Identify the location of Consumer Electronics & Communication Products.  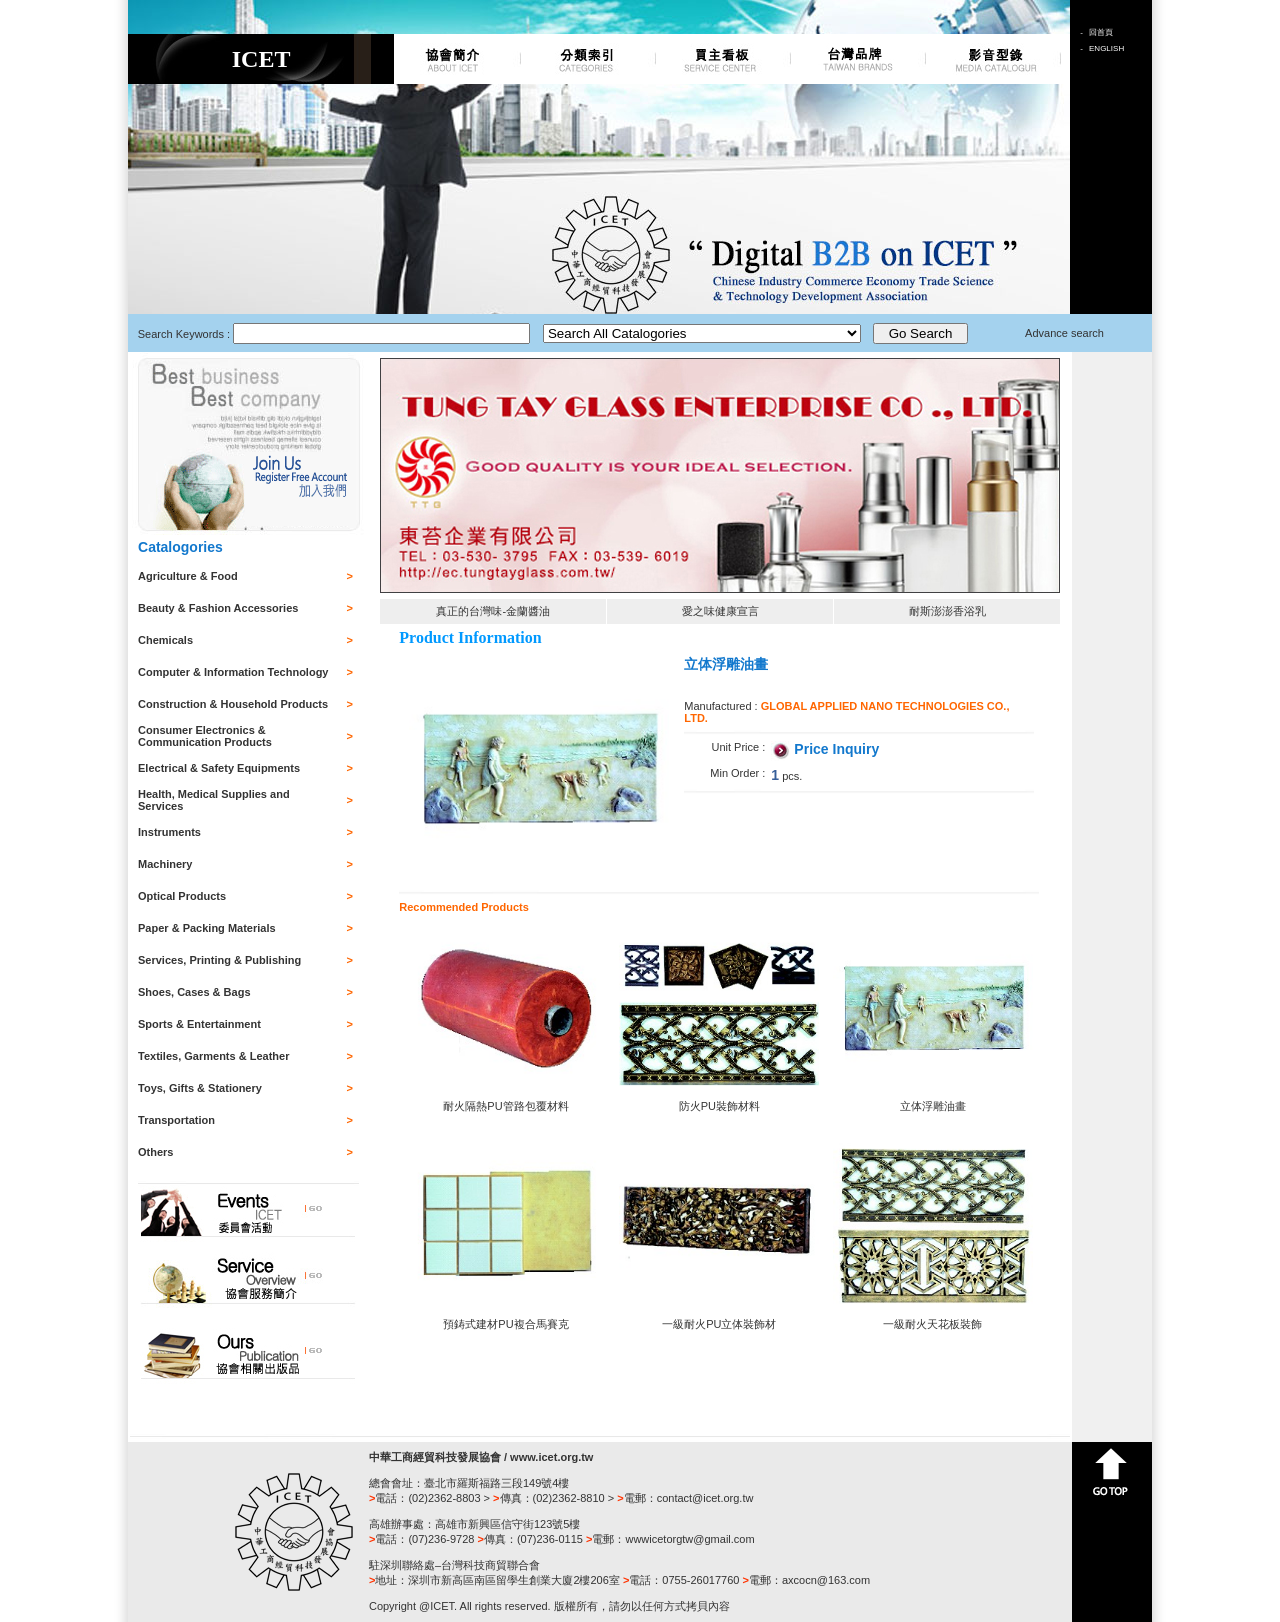
(205, 736).